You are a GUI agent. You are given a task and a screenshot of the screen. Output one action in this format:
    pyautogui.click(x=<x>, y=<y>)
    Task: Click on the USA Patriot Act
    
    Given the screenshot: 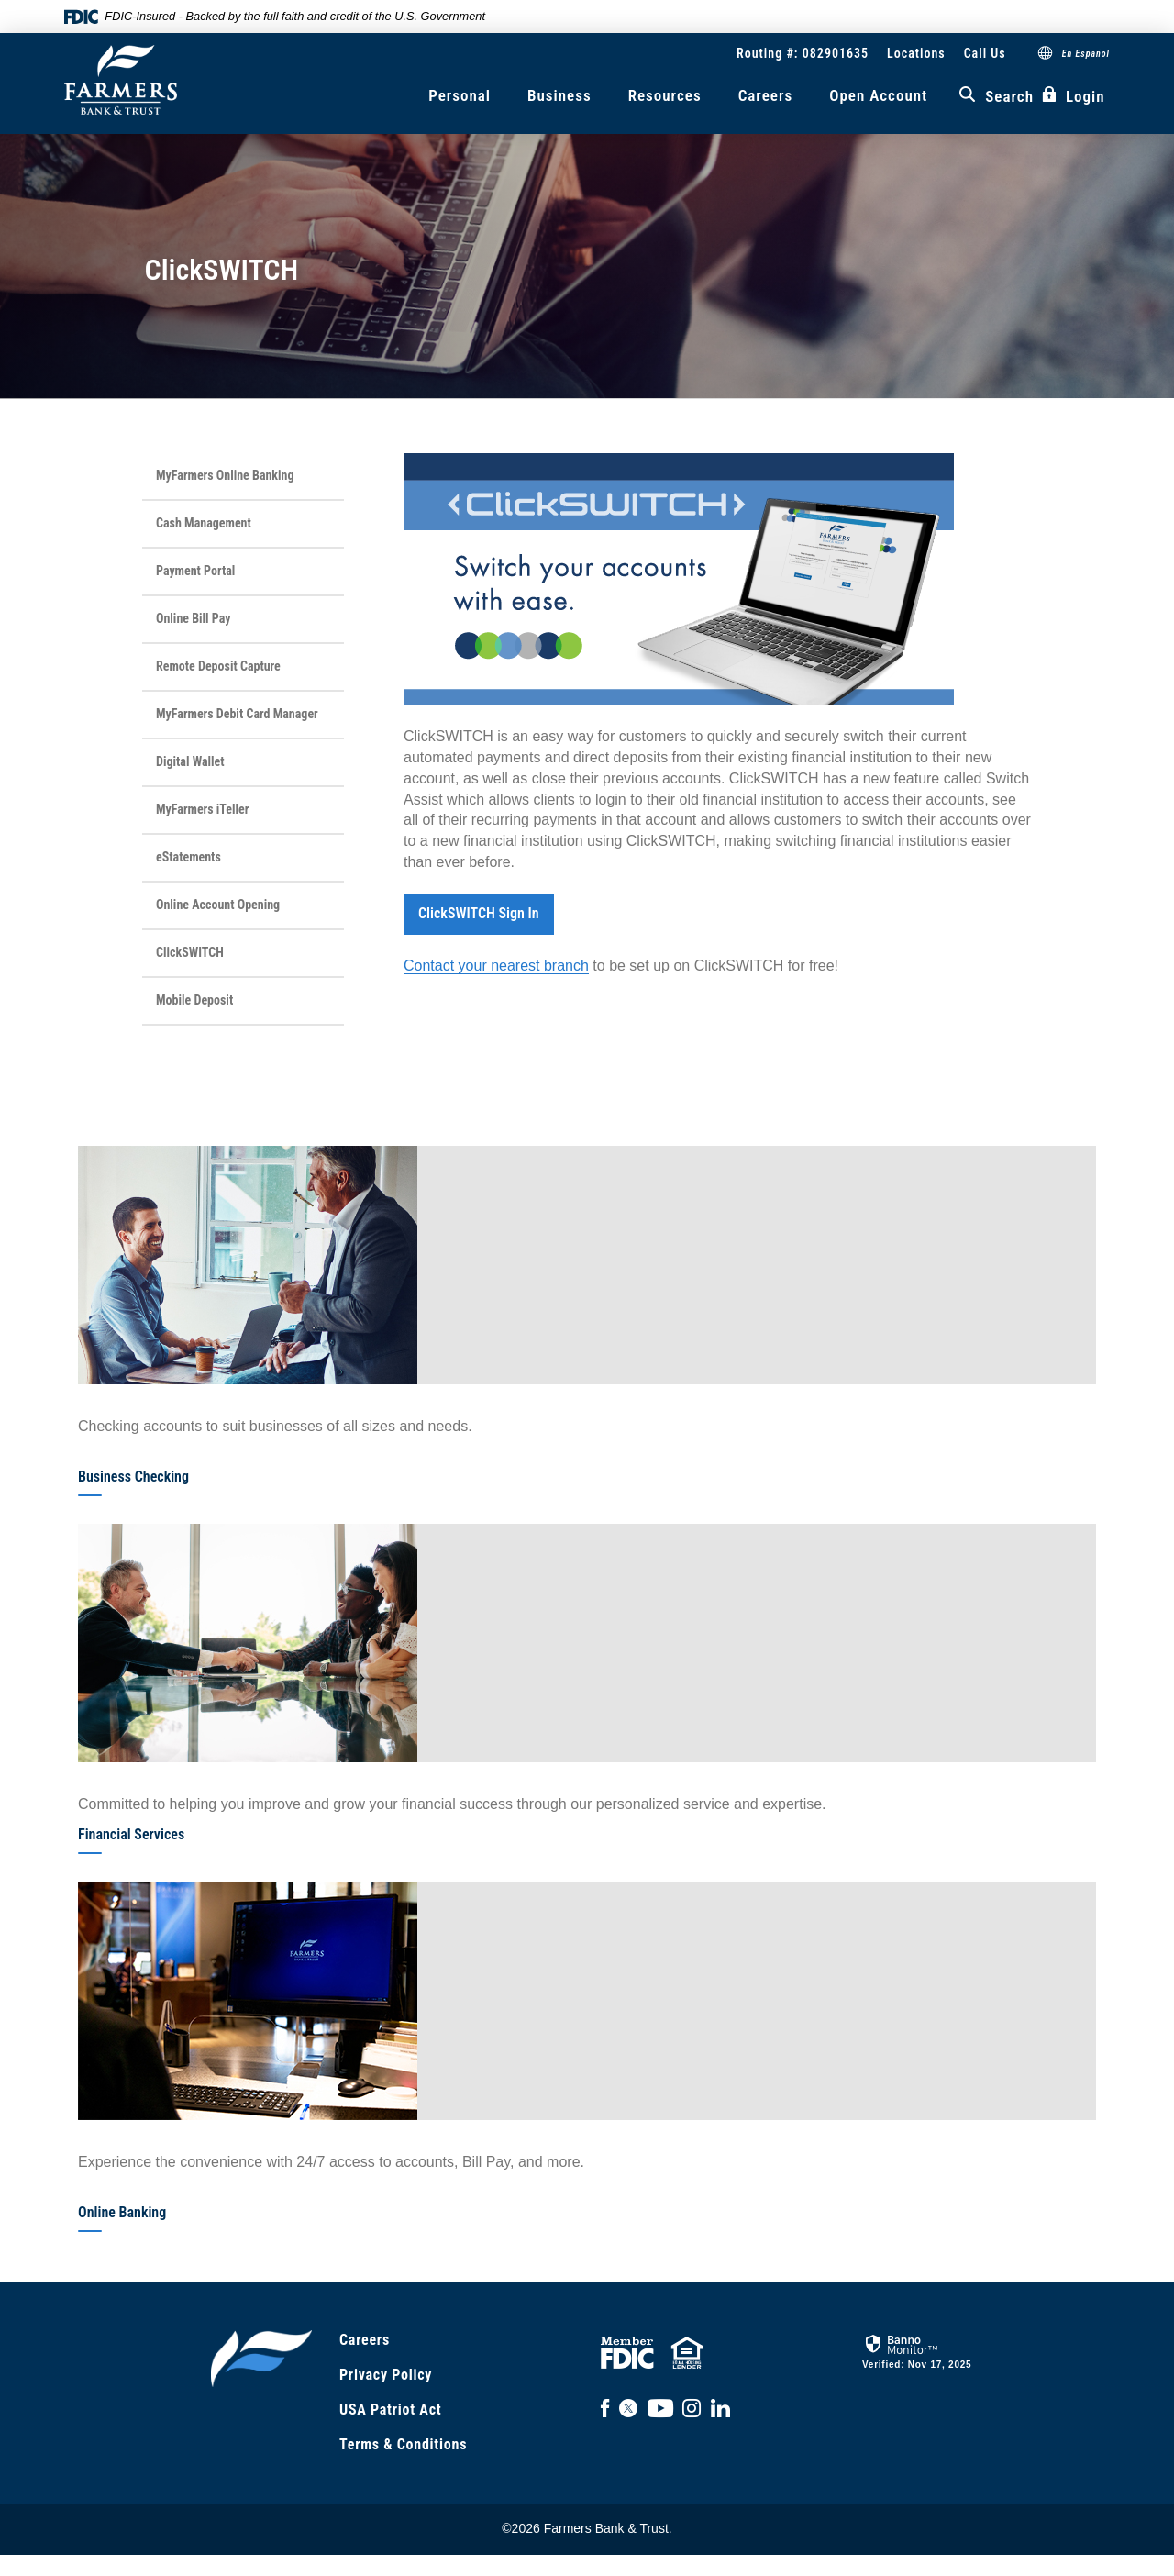 What is the action you would take?
    pyautogui.click(x=390, y=2409)
    